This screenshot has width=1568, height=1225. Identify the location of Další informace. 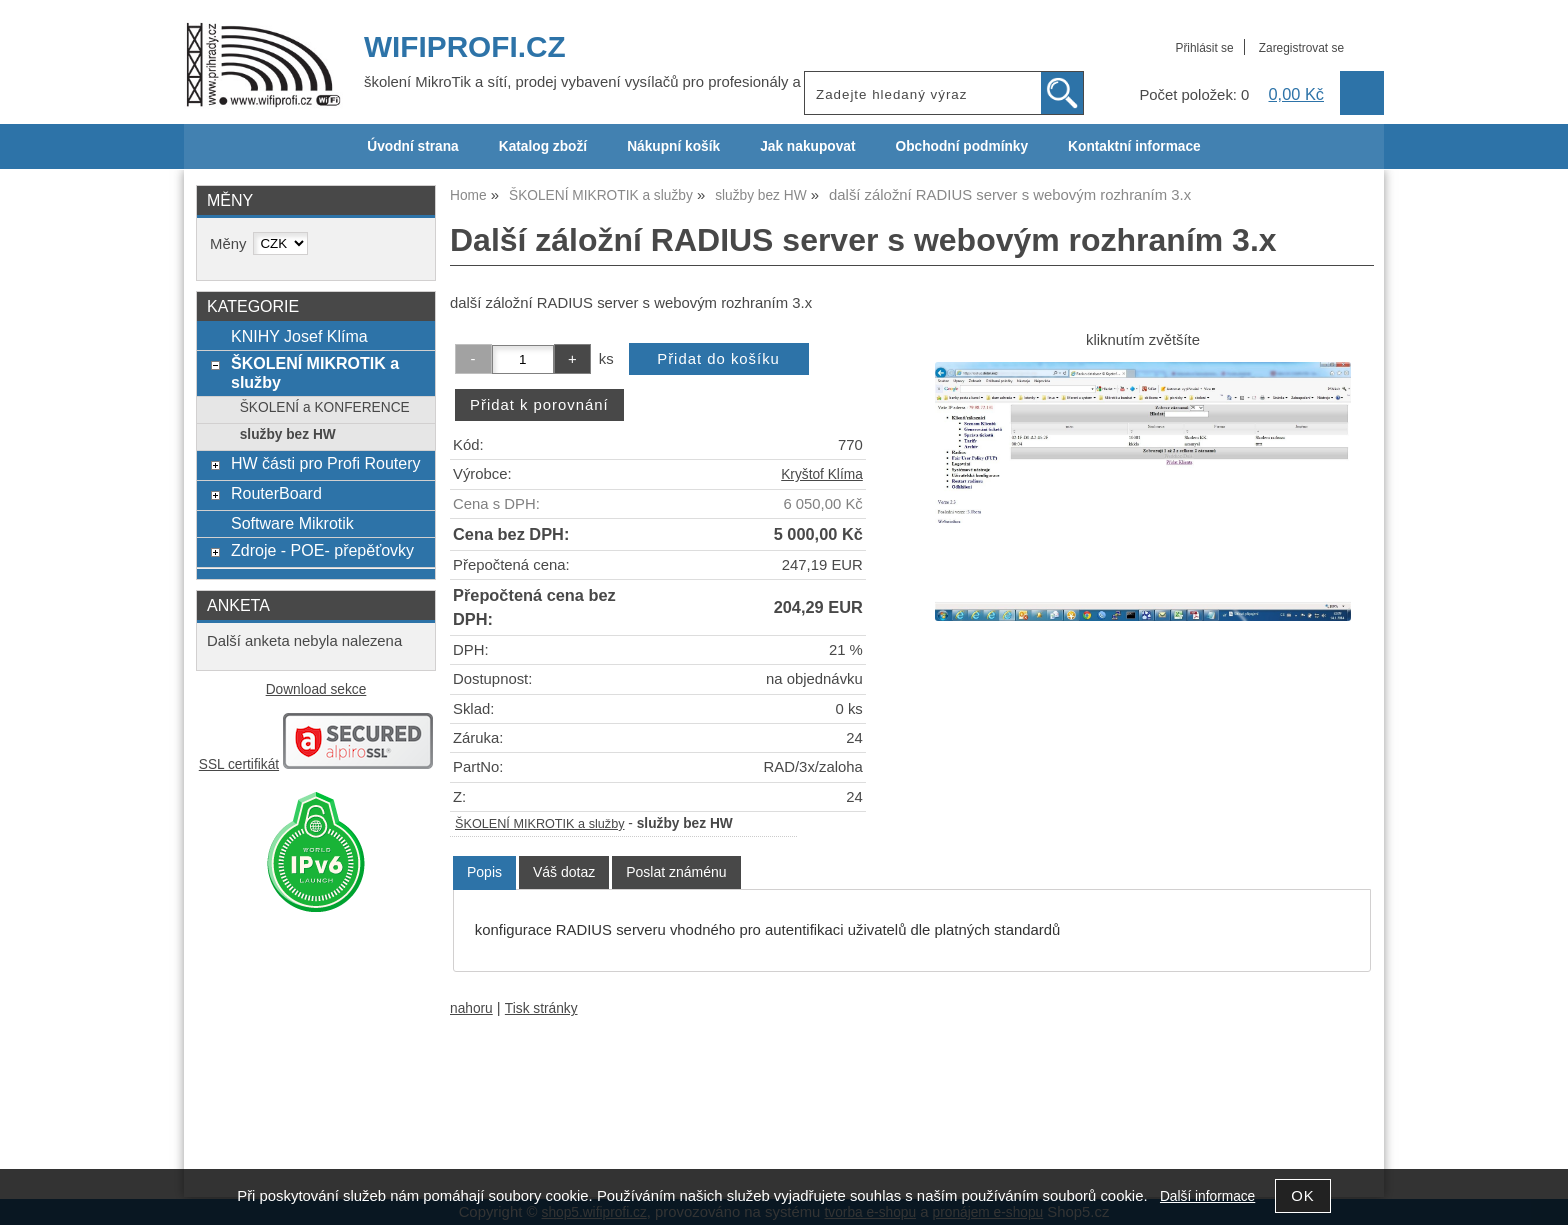
(1207, 1196).